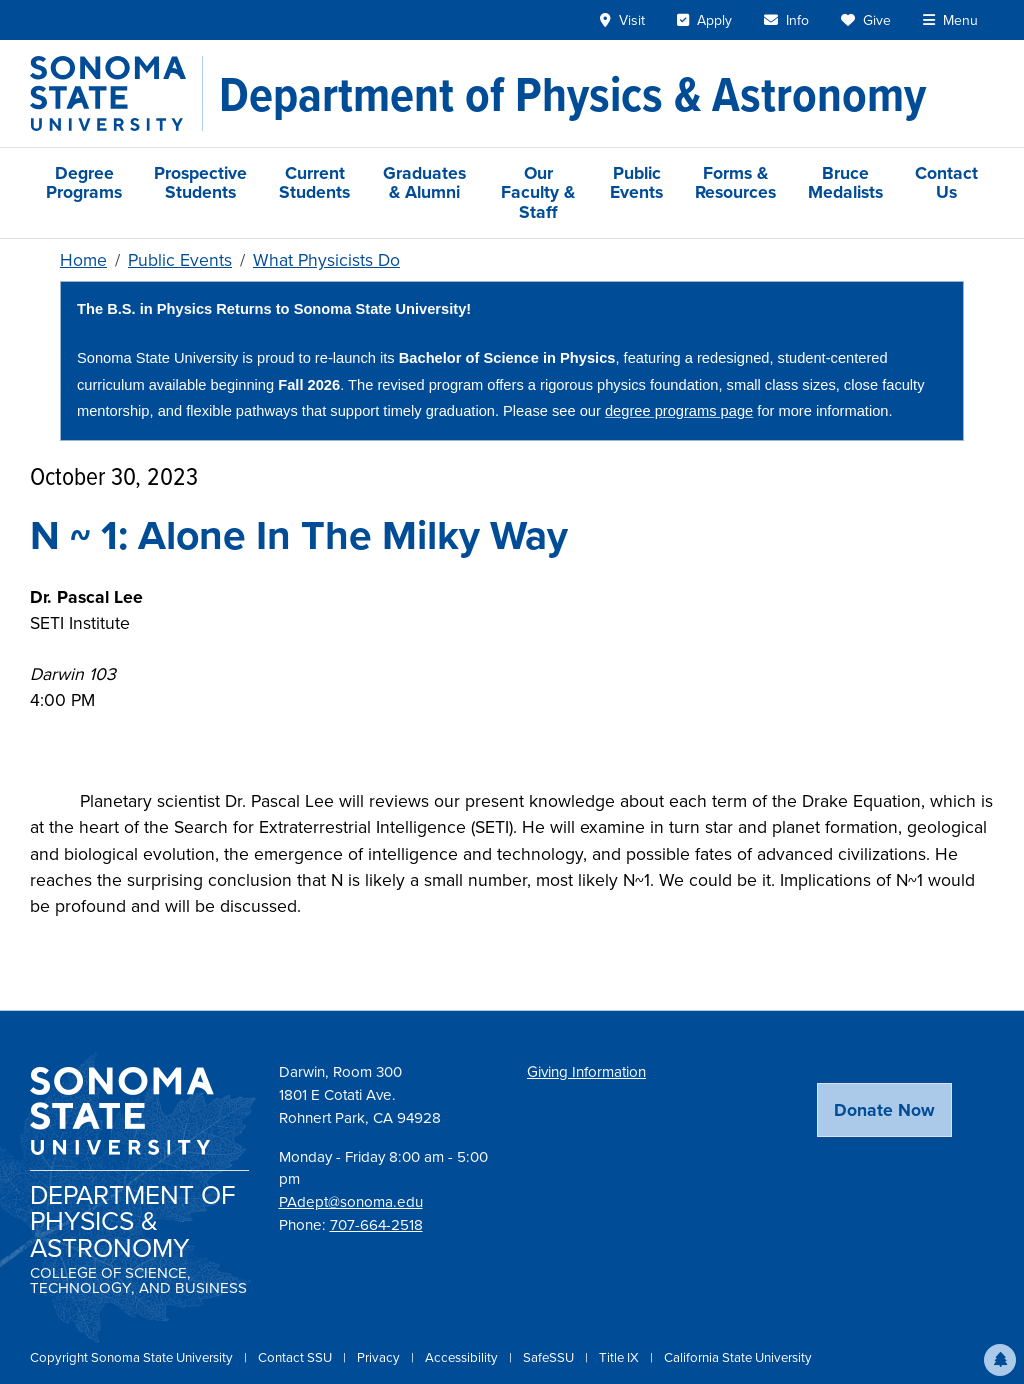  Describe the element at coordinates (296, 1357) in the screenshot. I see `Contact SSU` at that location.